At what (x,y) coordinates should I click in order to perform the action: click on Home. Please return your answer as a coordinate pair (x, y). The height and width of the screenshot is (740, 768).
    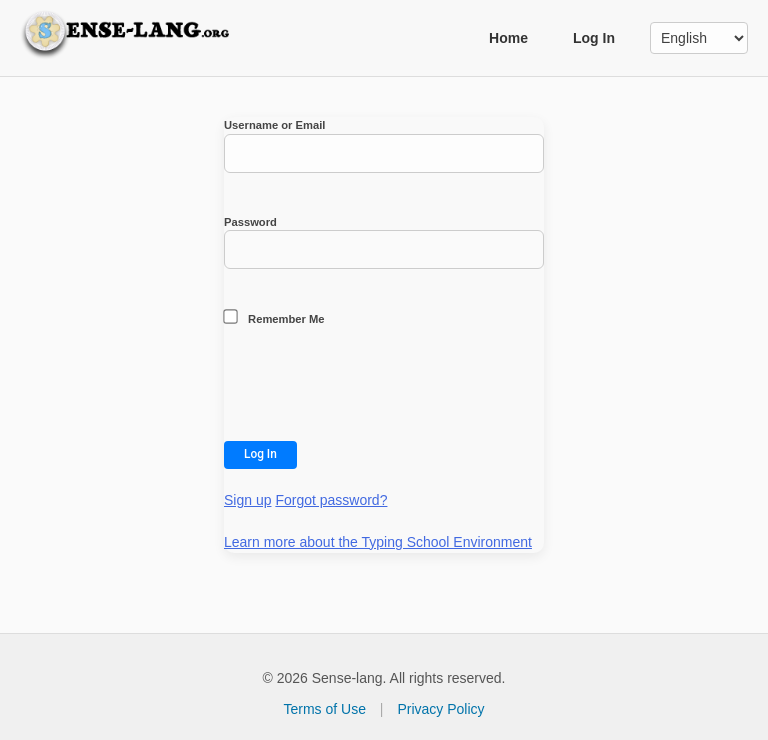
    Looking at the image, I should click on (508, 38).